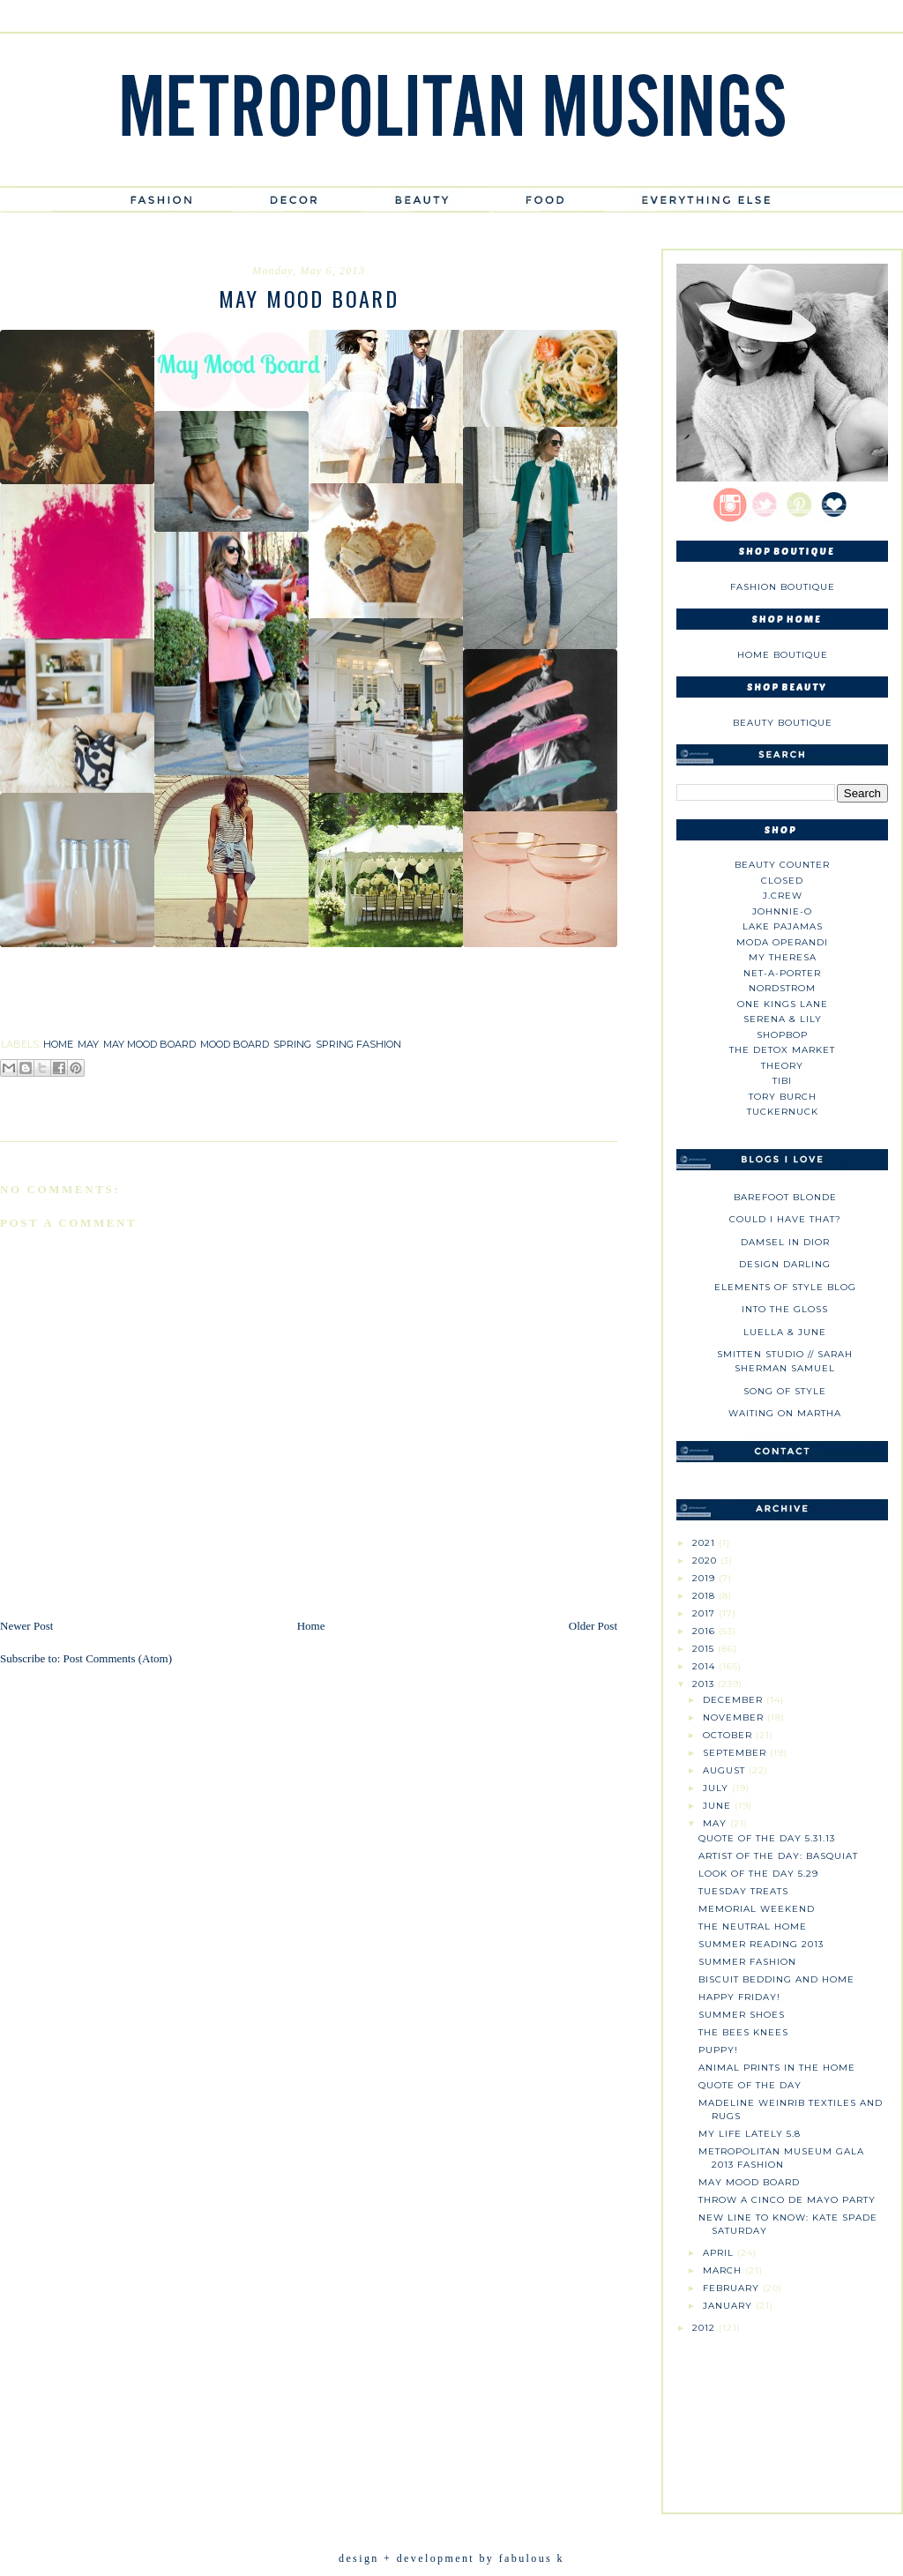 This screenshot has width=903, height=2576. I want to click on 2019, so click(705, 1578).